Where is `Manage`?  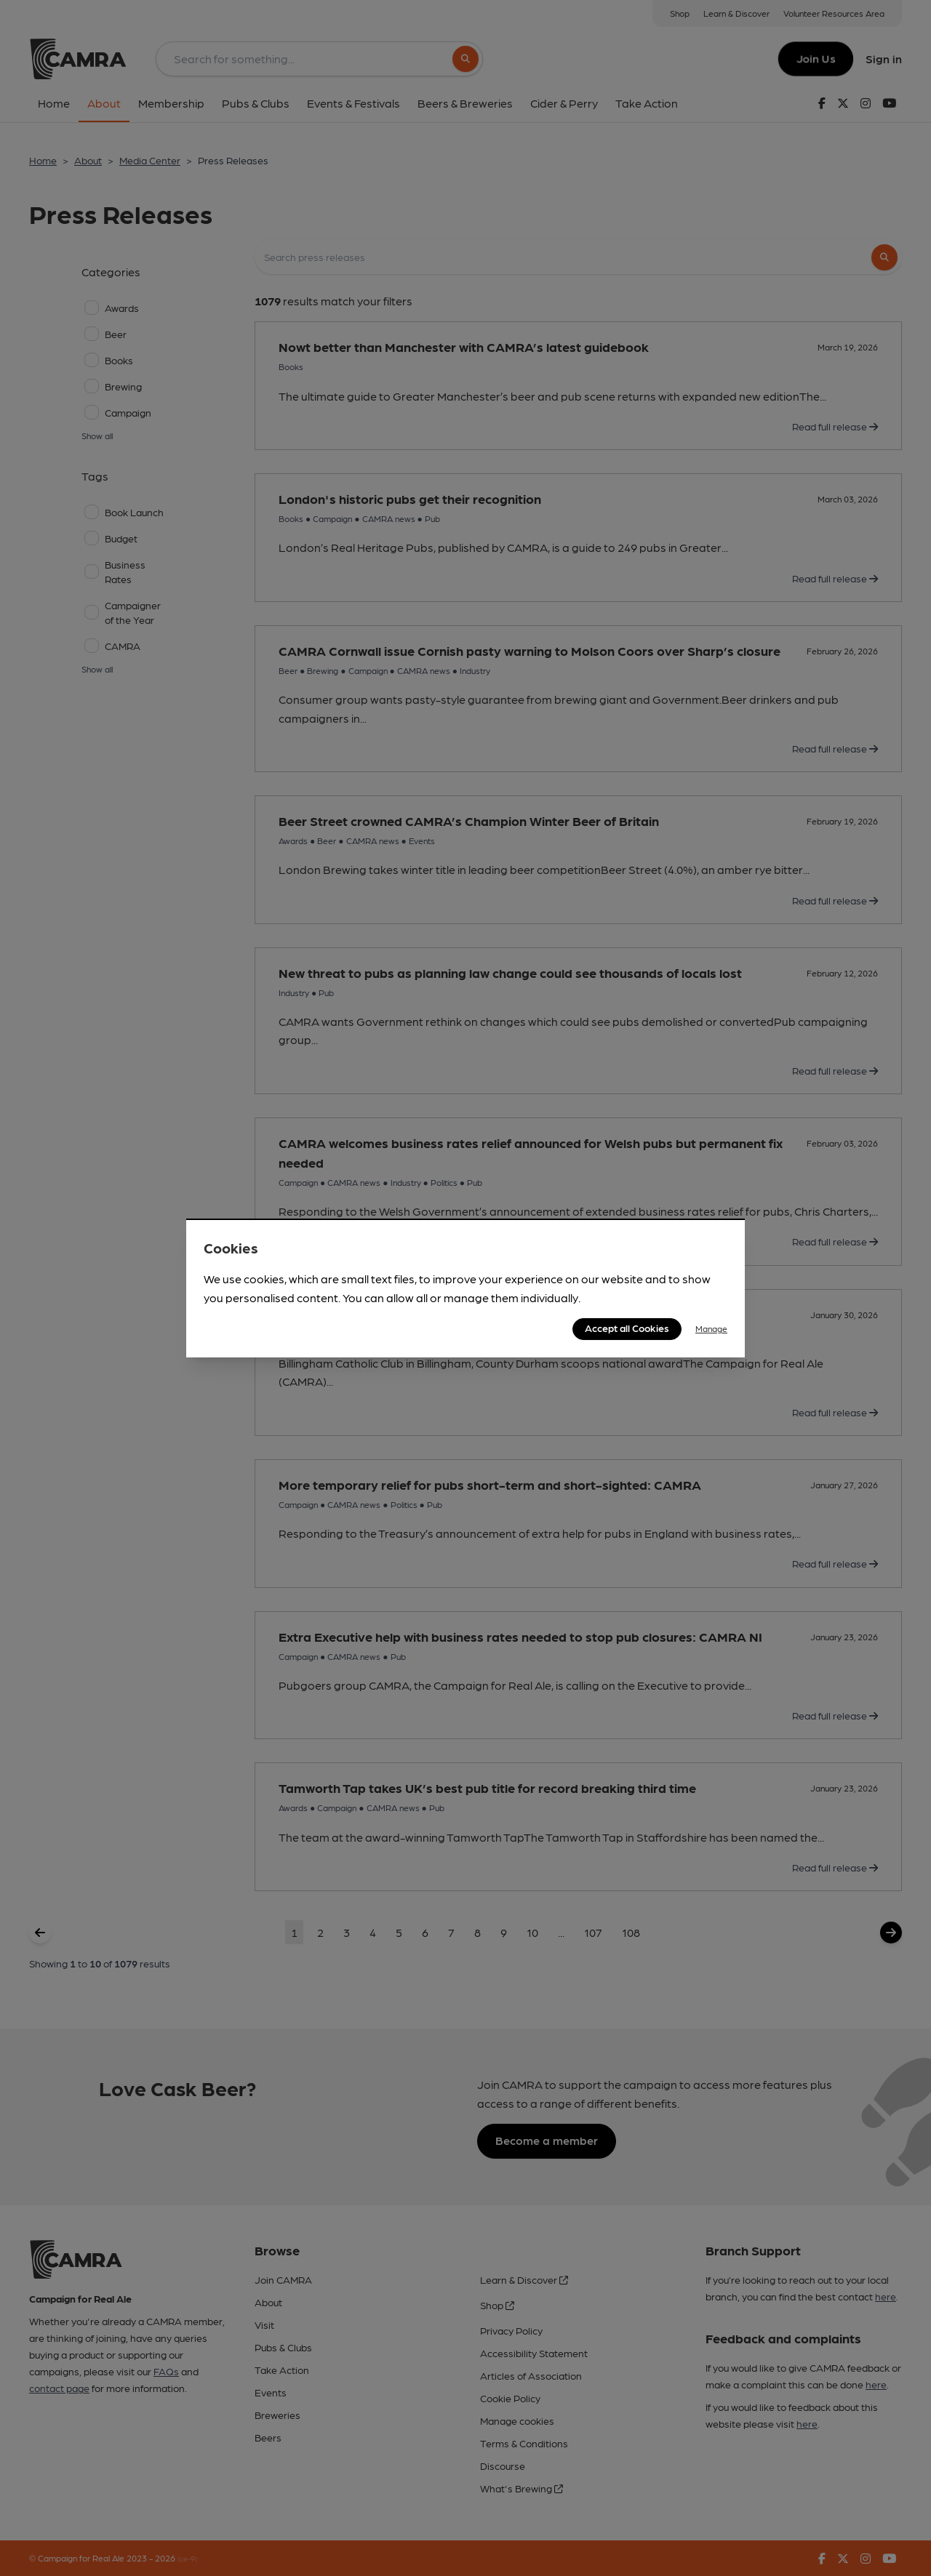 Manage is located at coordinates (711, 1328).